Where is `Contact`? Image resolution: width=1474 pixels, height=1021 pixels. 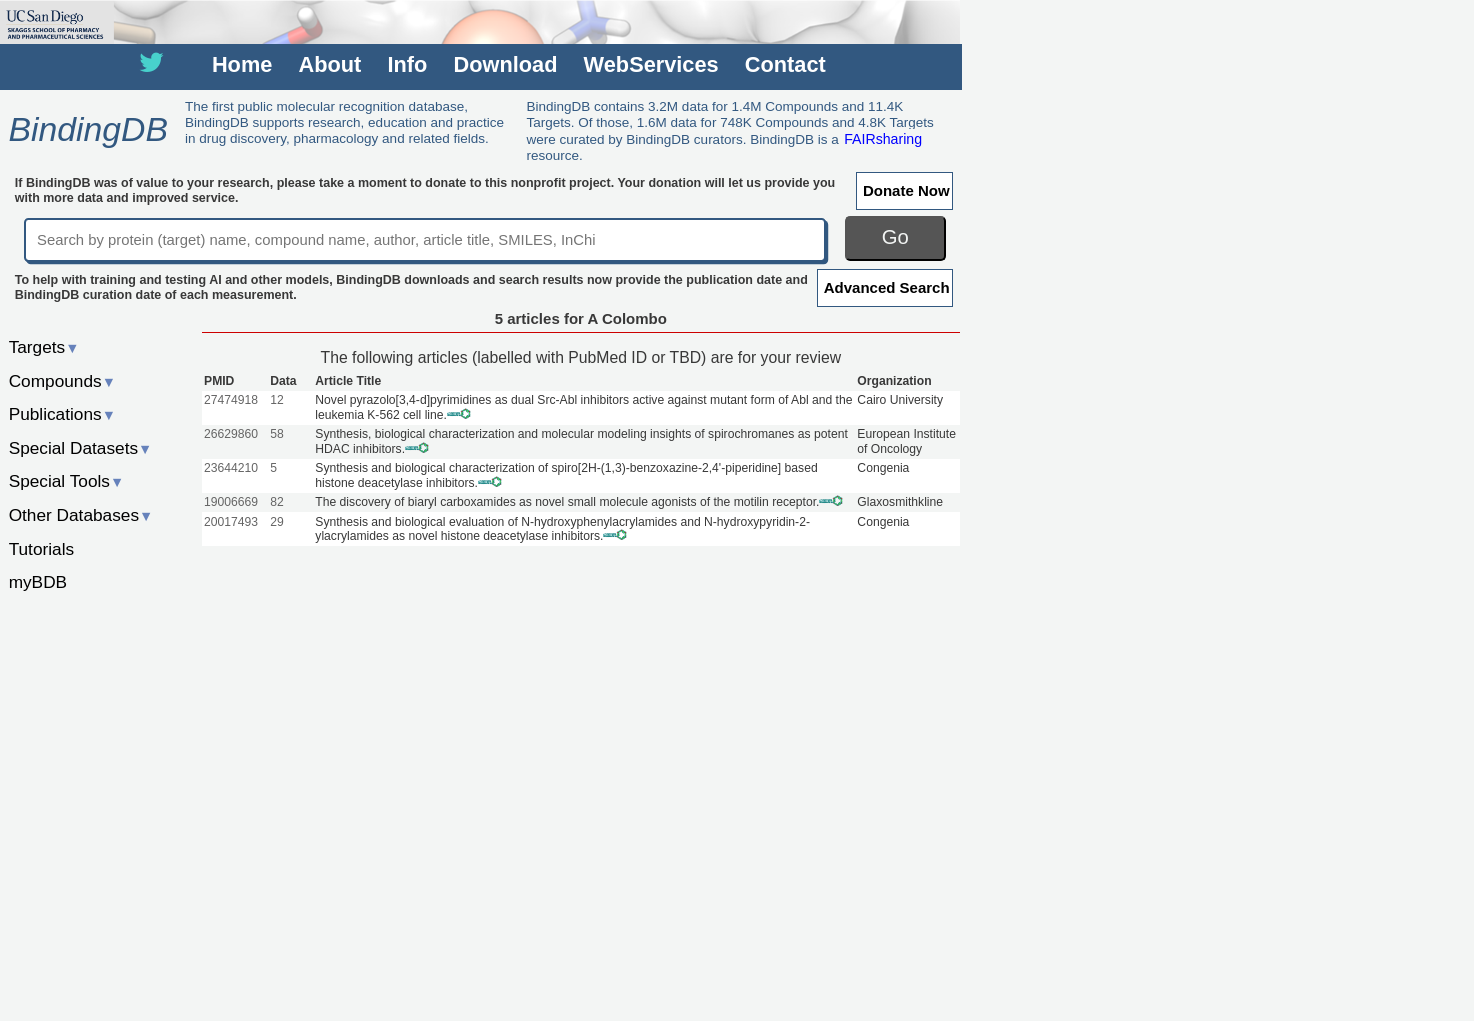
Contact is located at coordinates (785, 64).